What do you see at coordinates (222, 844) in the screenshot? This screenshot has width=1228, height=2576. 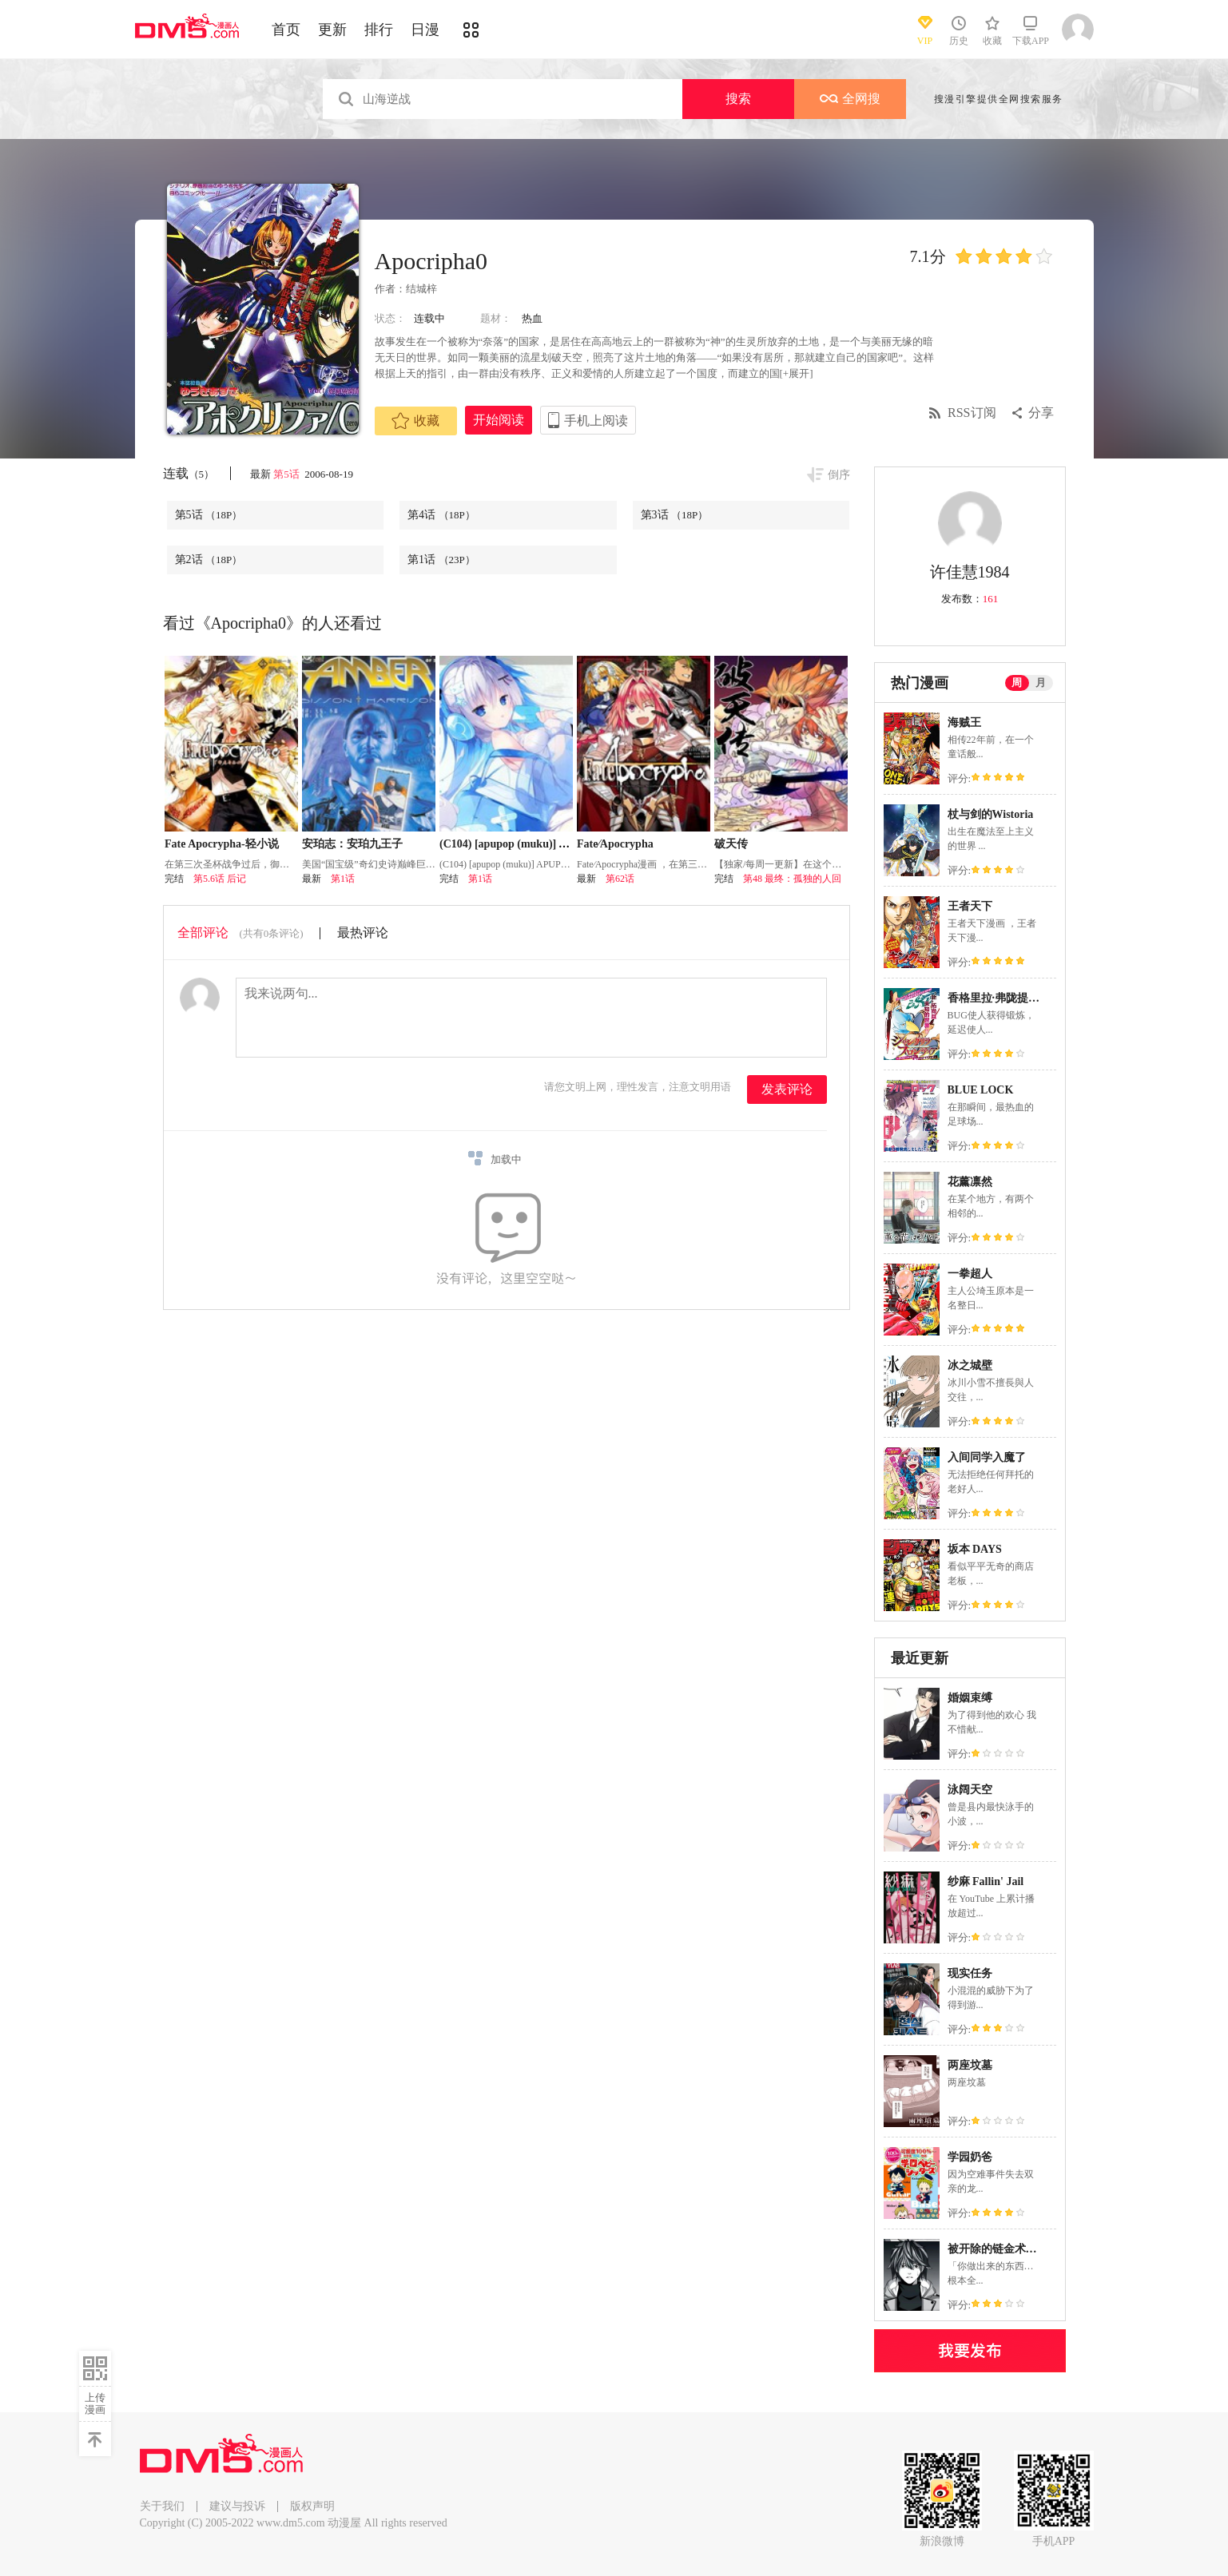 I see `Fate Apocrypha-轻小说` at bounding box center [222, 844].